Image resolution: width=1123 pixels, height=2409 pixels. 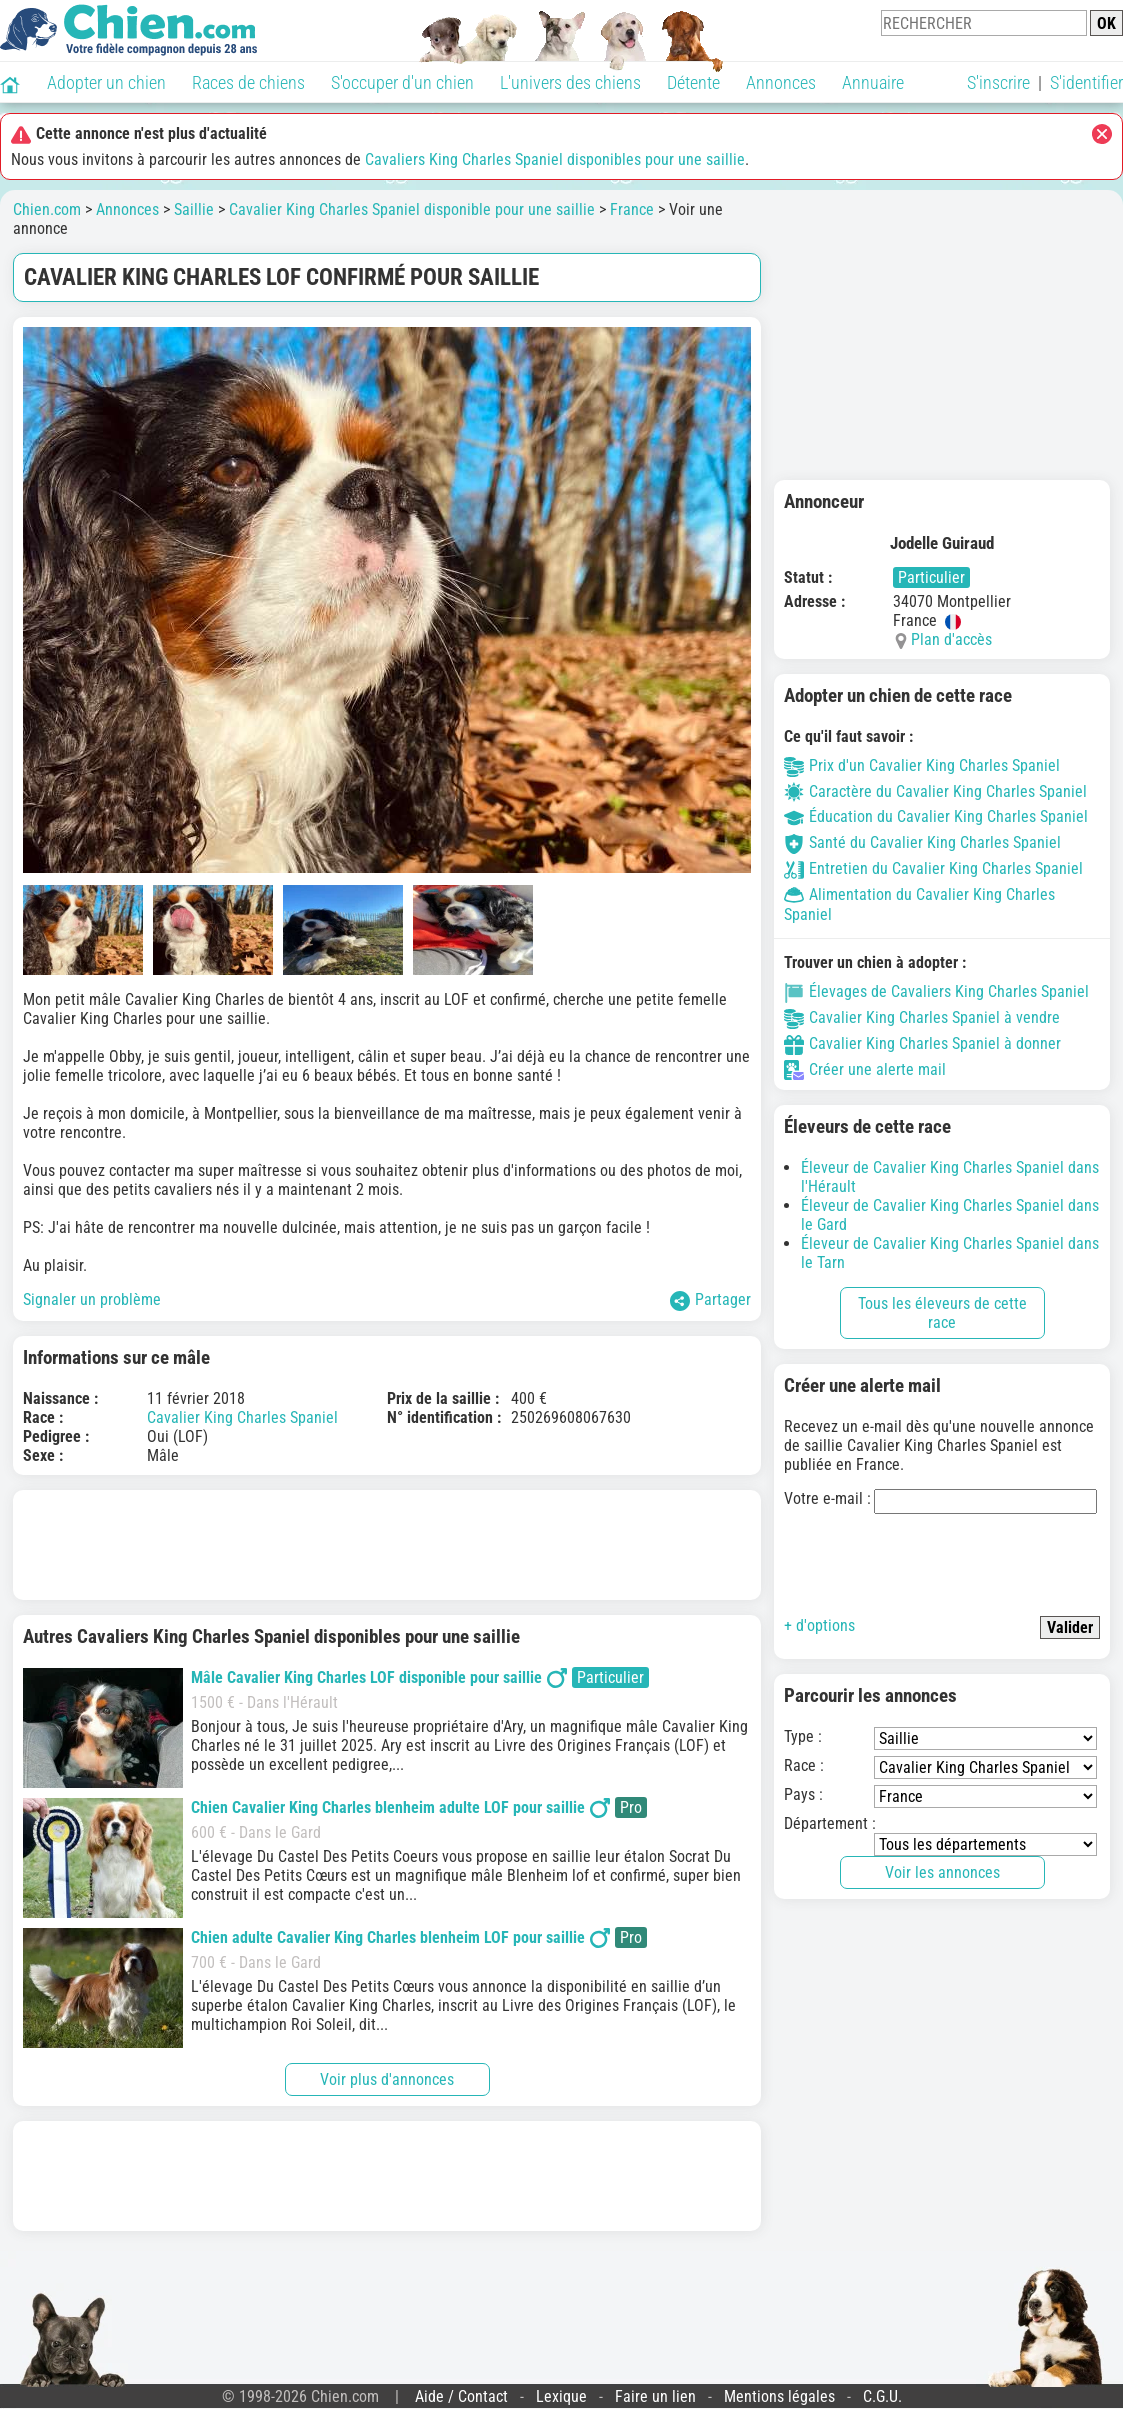 I want to click on L'univers des chiens, so click(x=570, y=82).